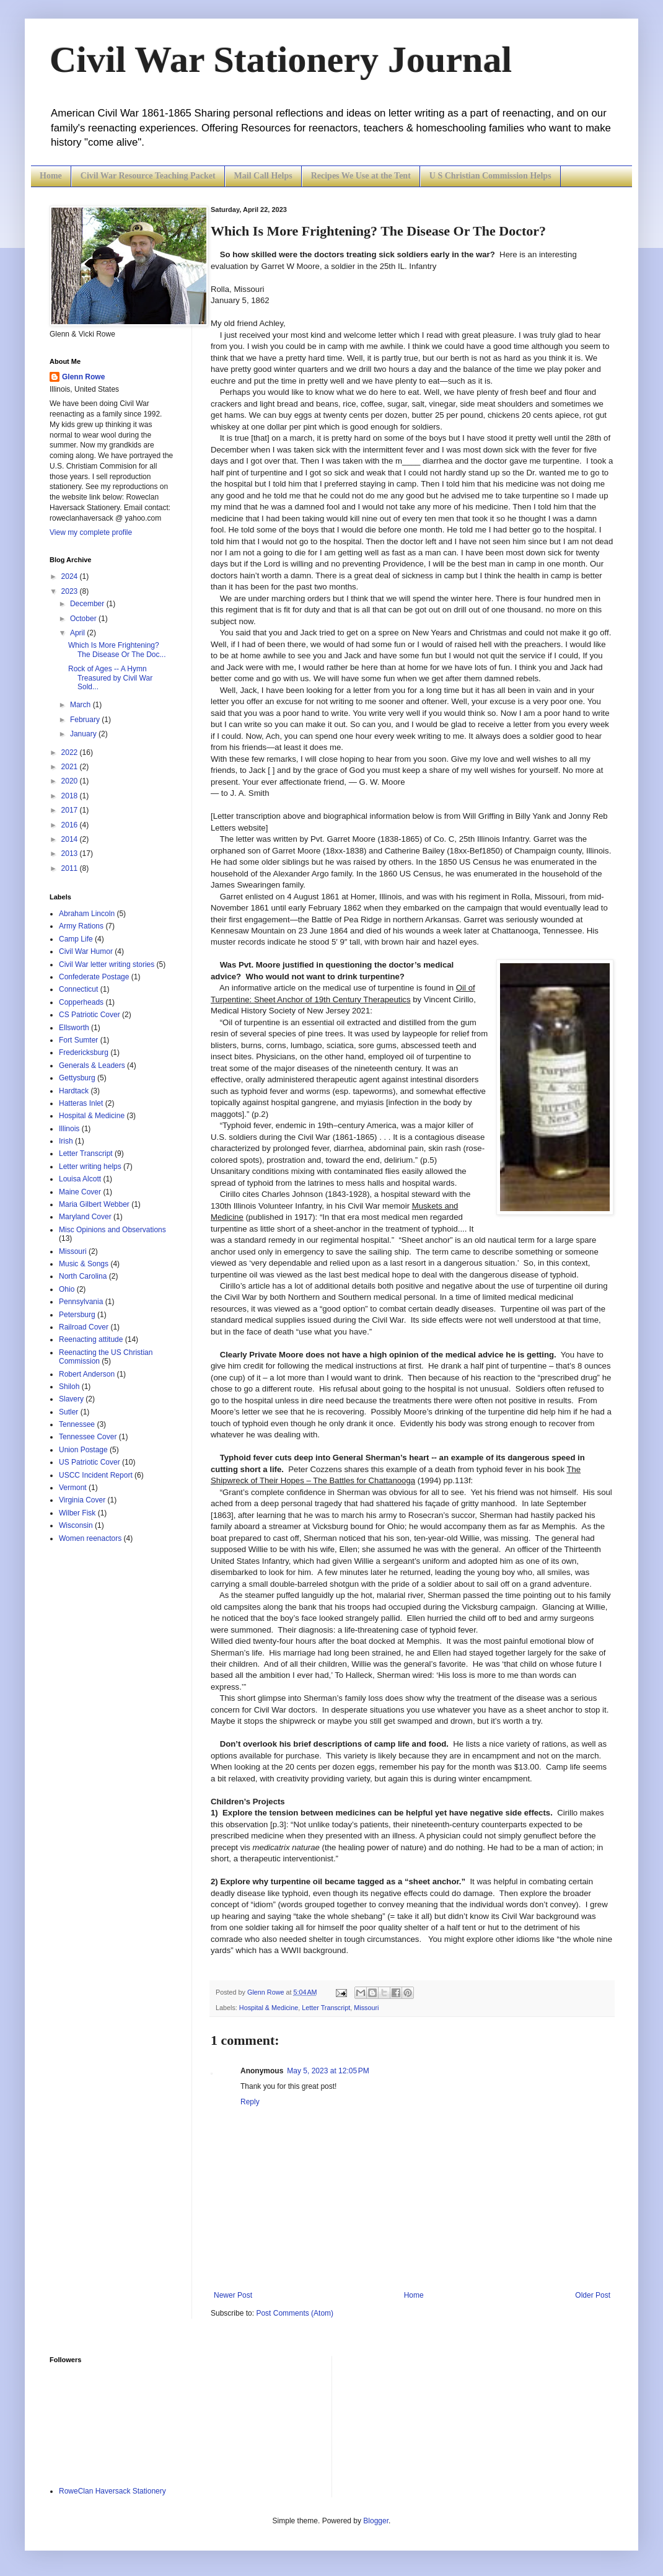 This screenshot has height=2576, width=663. What do you see at coordinates (361, 175) in the screenshot?
I see `Recipes We Use at the Tent` at bounding box center [361, 175].